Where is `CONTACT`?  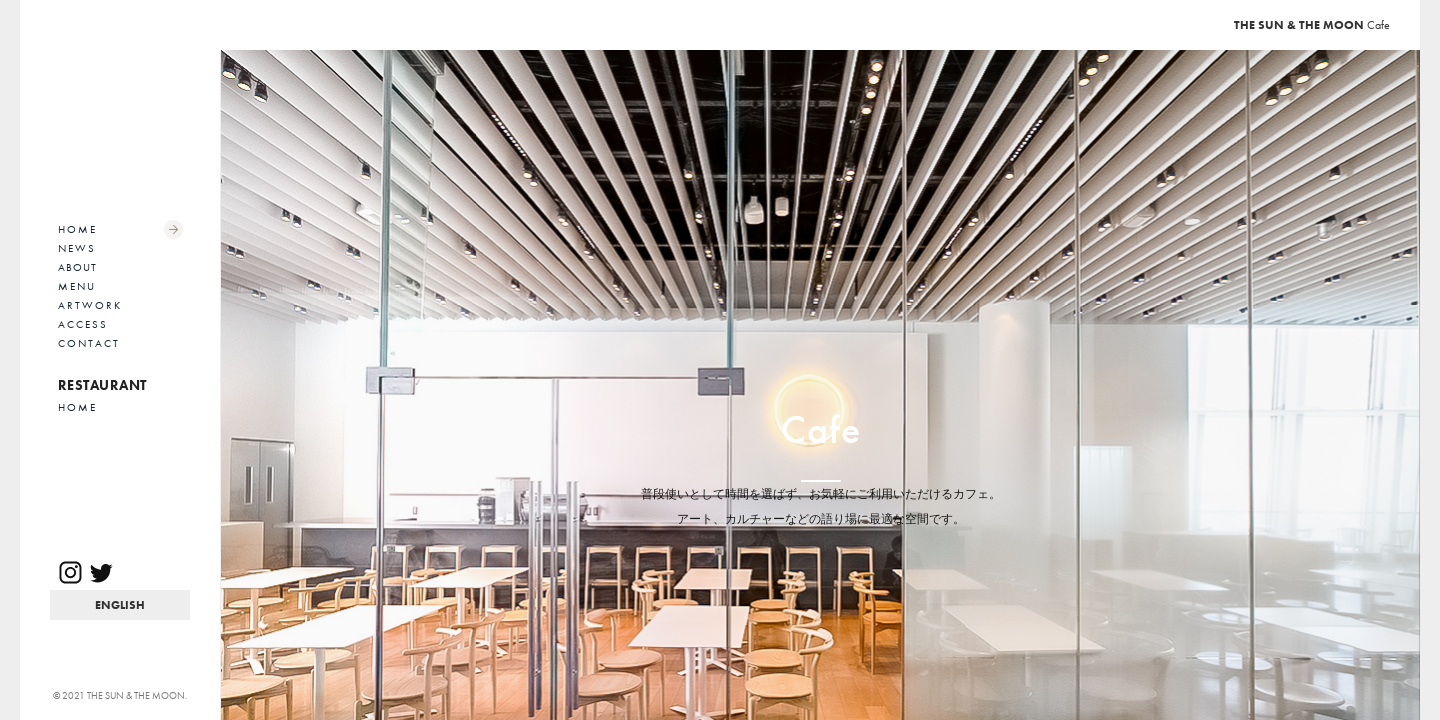 CONTACT is located at coordinates (89, 343).